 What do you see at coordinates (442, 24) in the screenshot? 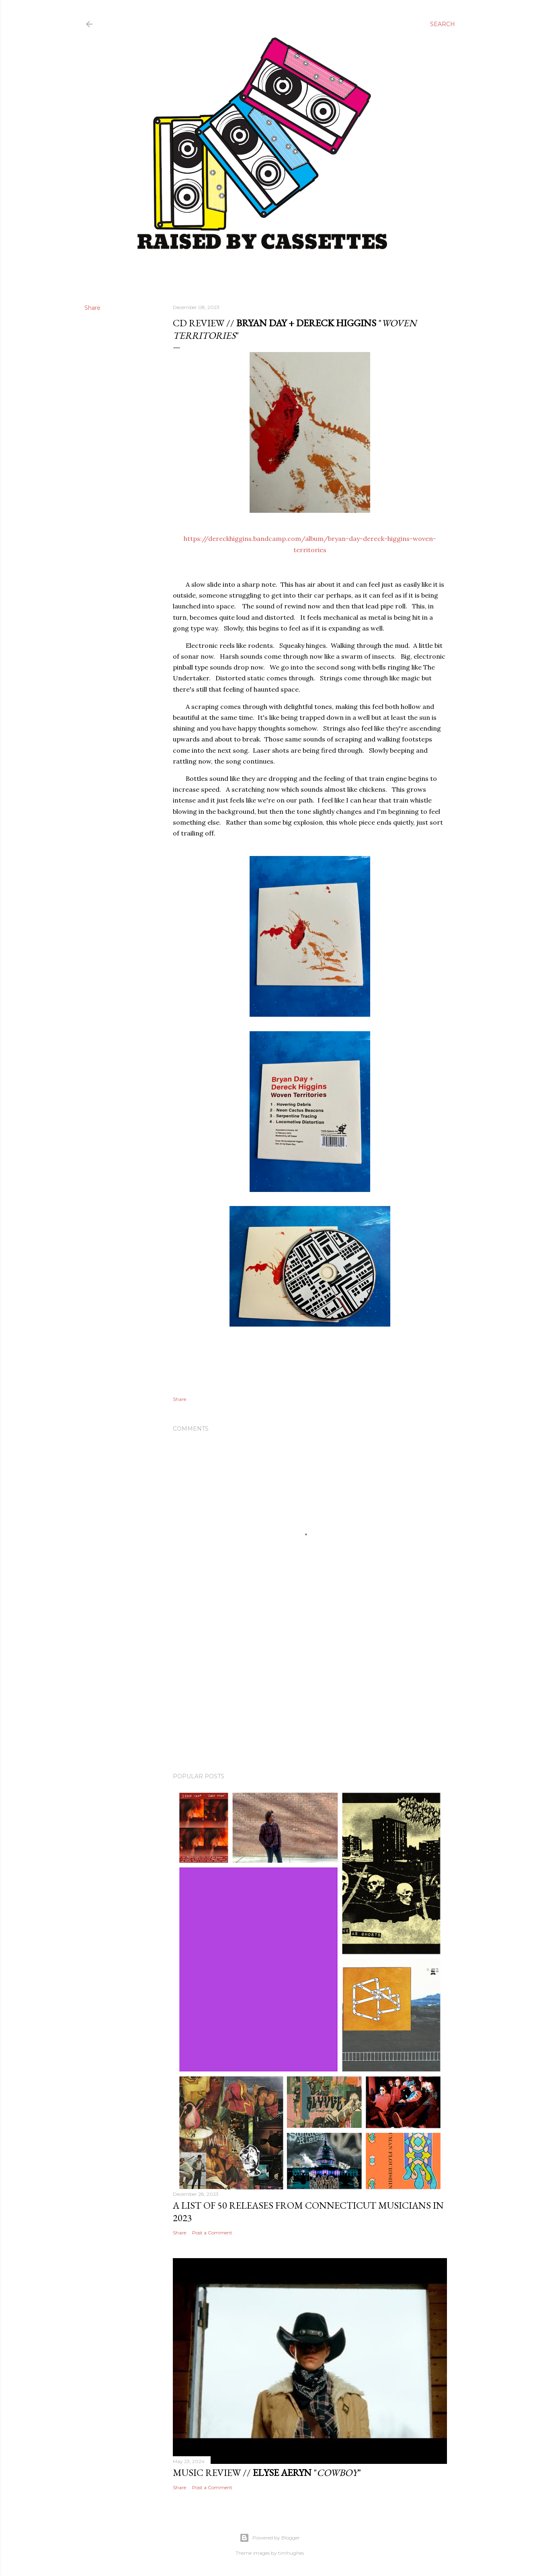
I see `[Search]` at bounding box center [442, 24].